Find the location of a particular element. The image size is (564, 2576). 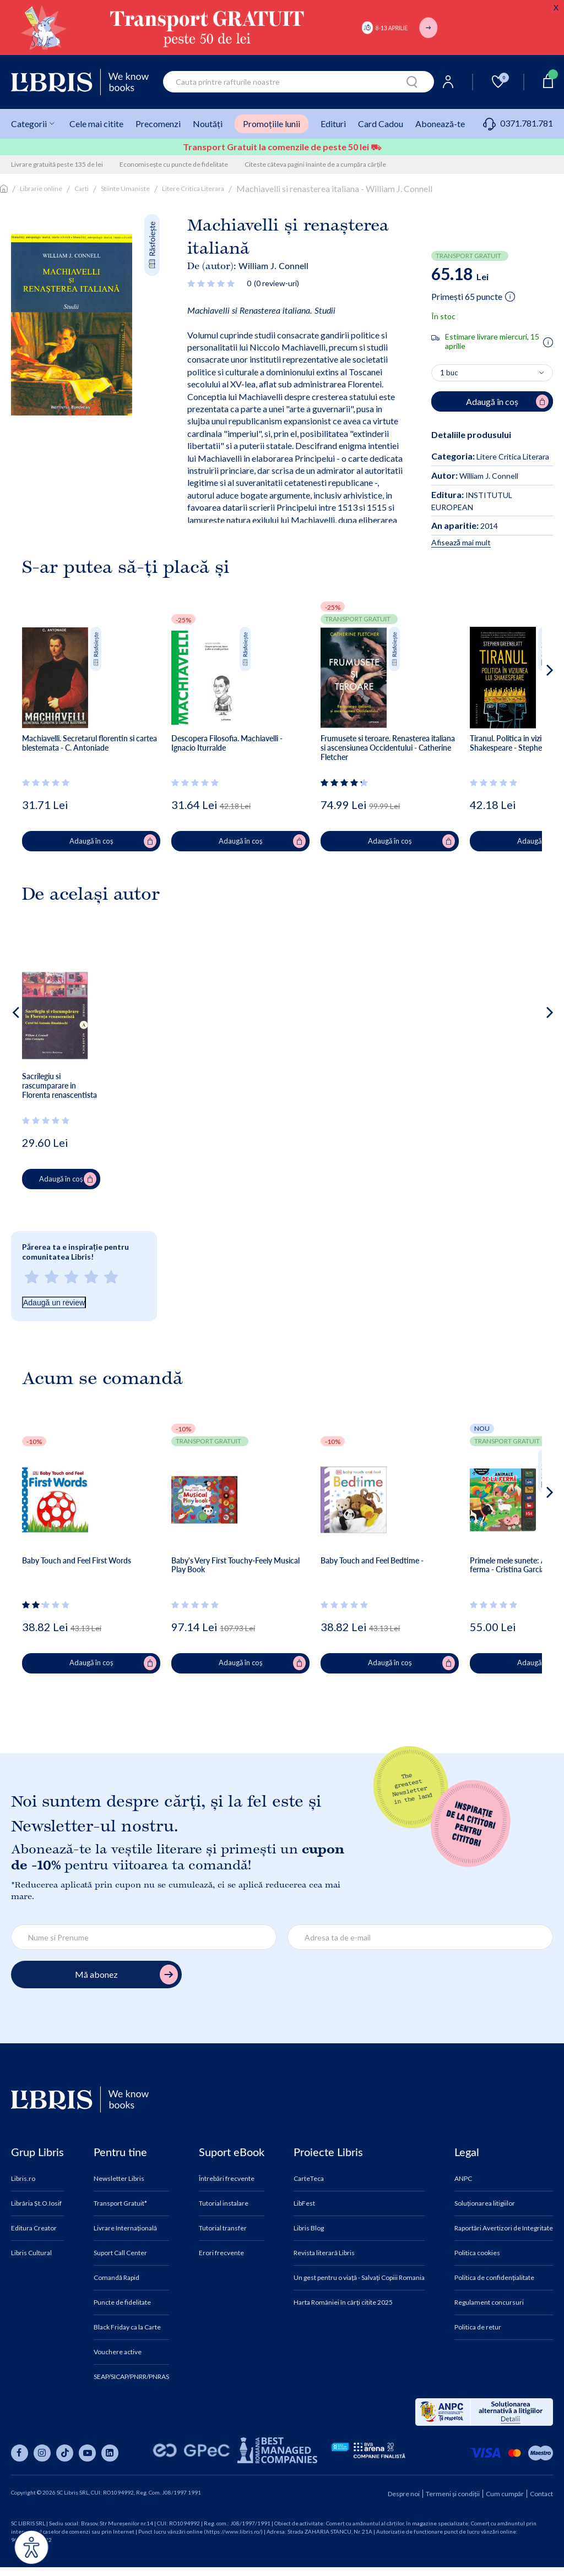

LibFest is located at coordinates (304, 2203).